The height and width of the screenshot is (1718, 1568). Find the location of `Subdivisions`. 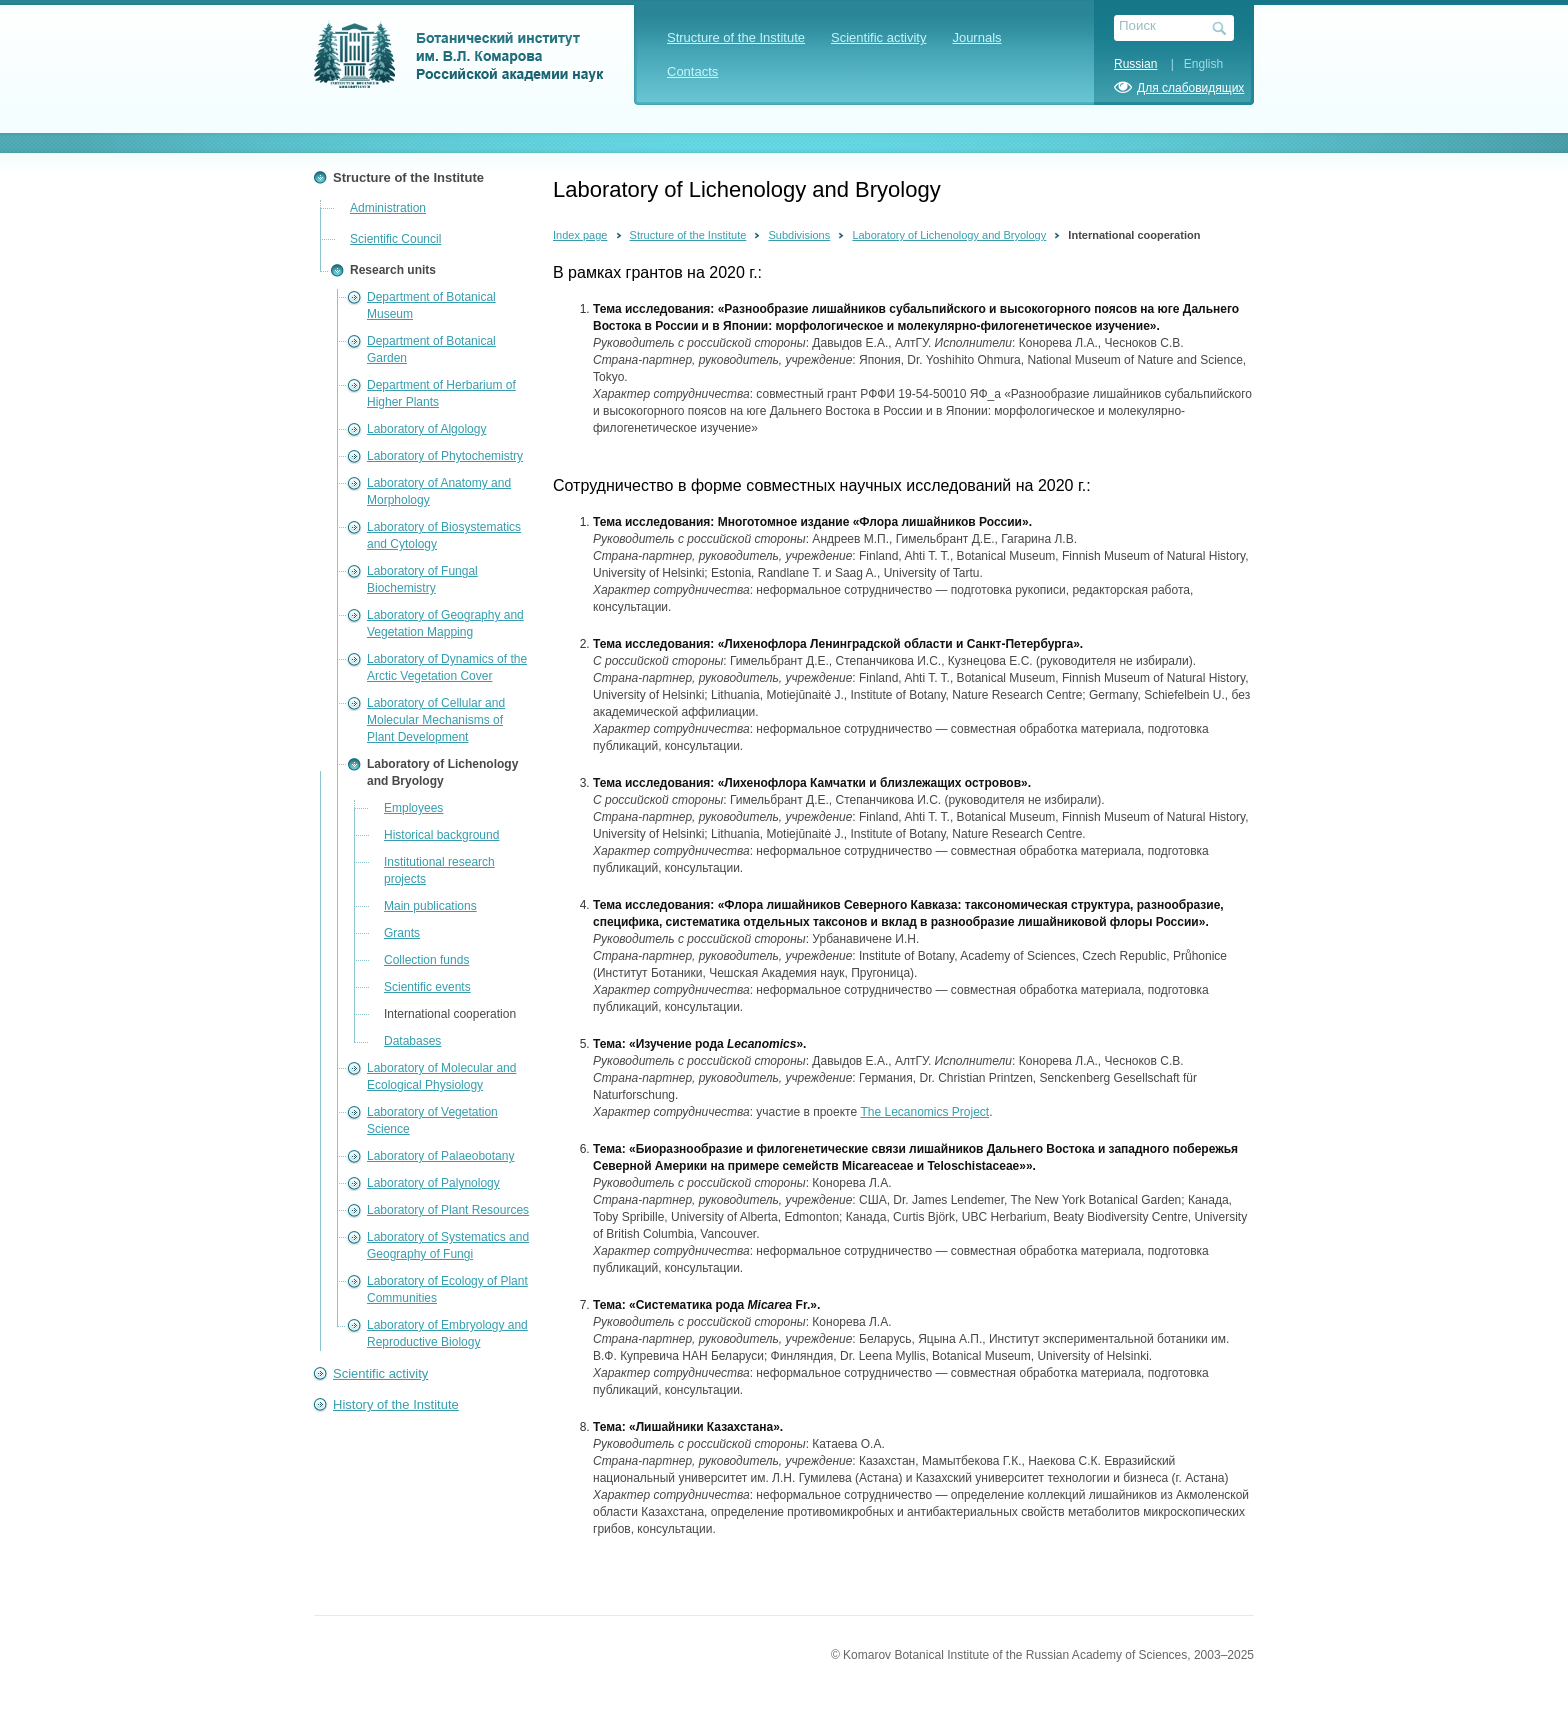

Subdivisions is located at coordinates (799, 235).